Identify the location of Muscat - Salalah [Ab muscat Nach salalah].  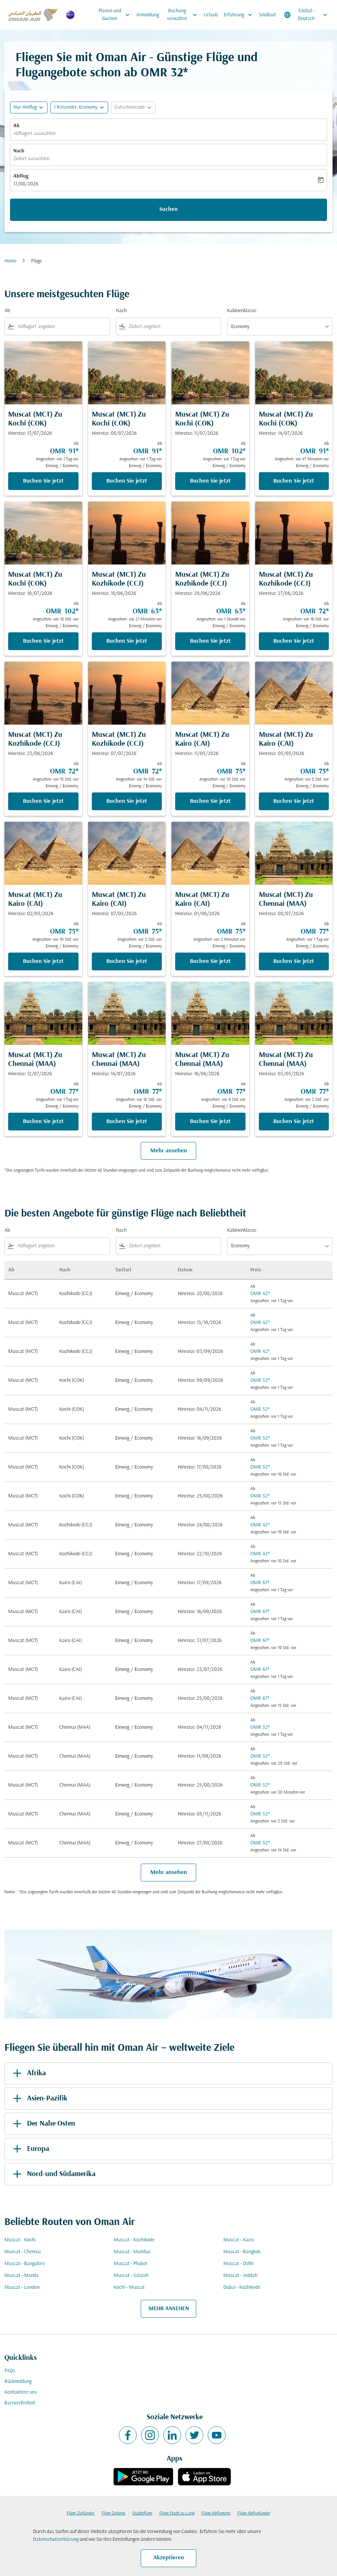
(131, 2275).